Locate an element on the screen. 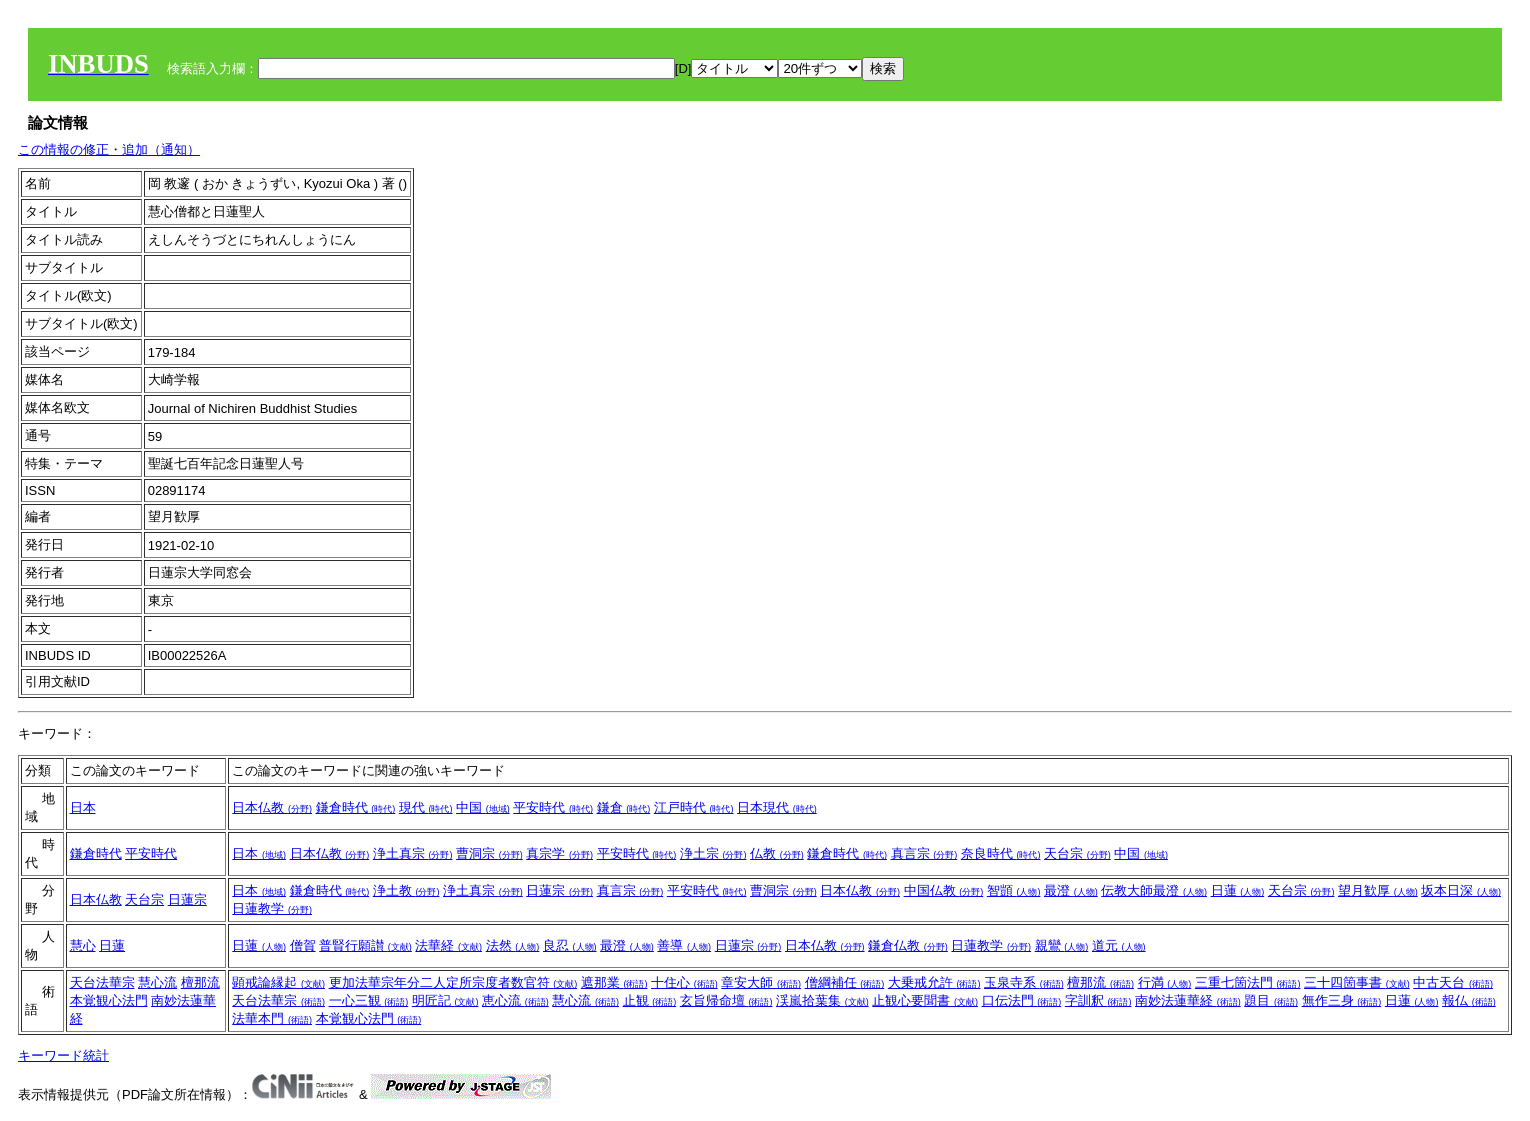  日本仏教 is located at coordinates (272, 807).